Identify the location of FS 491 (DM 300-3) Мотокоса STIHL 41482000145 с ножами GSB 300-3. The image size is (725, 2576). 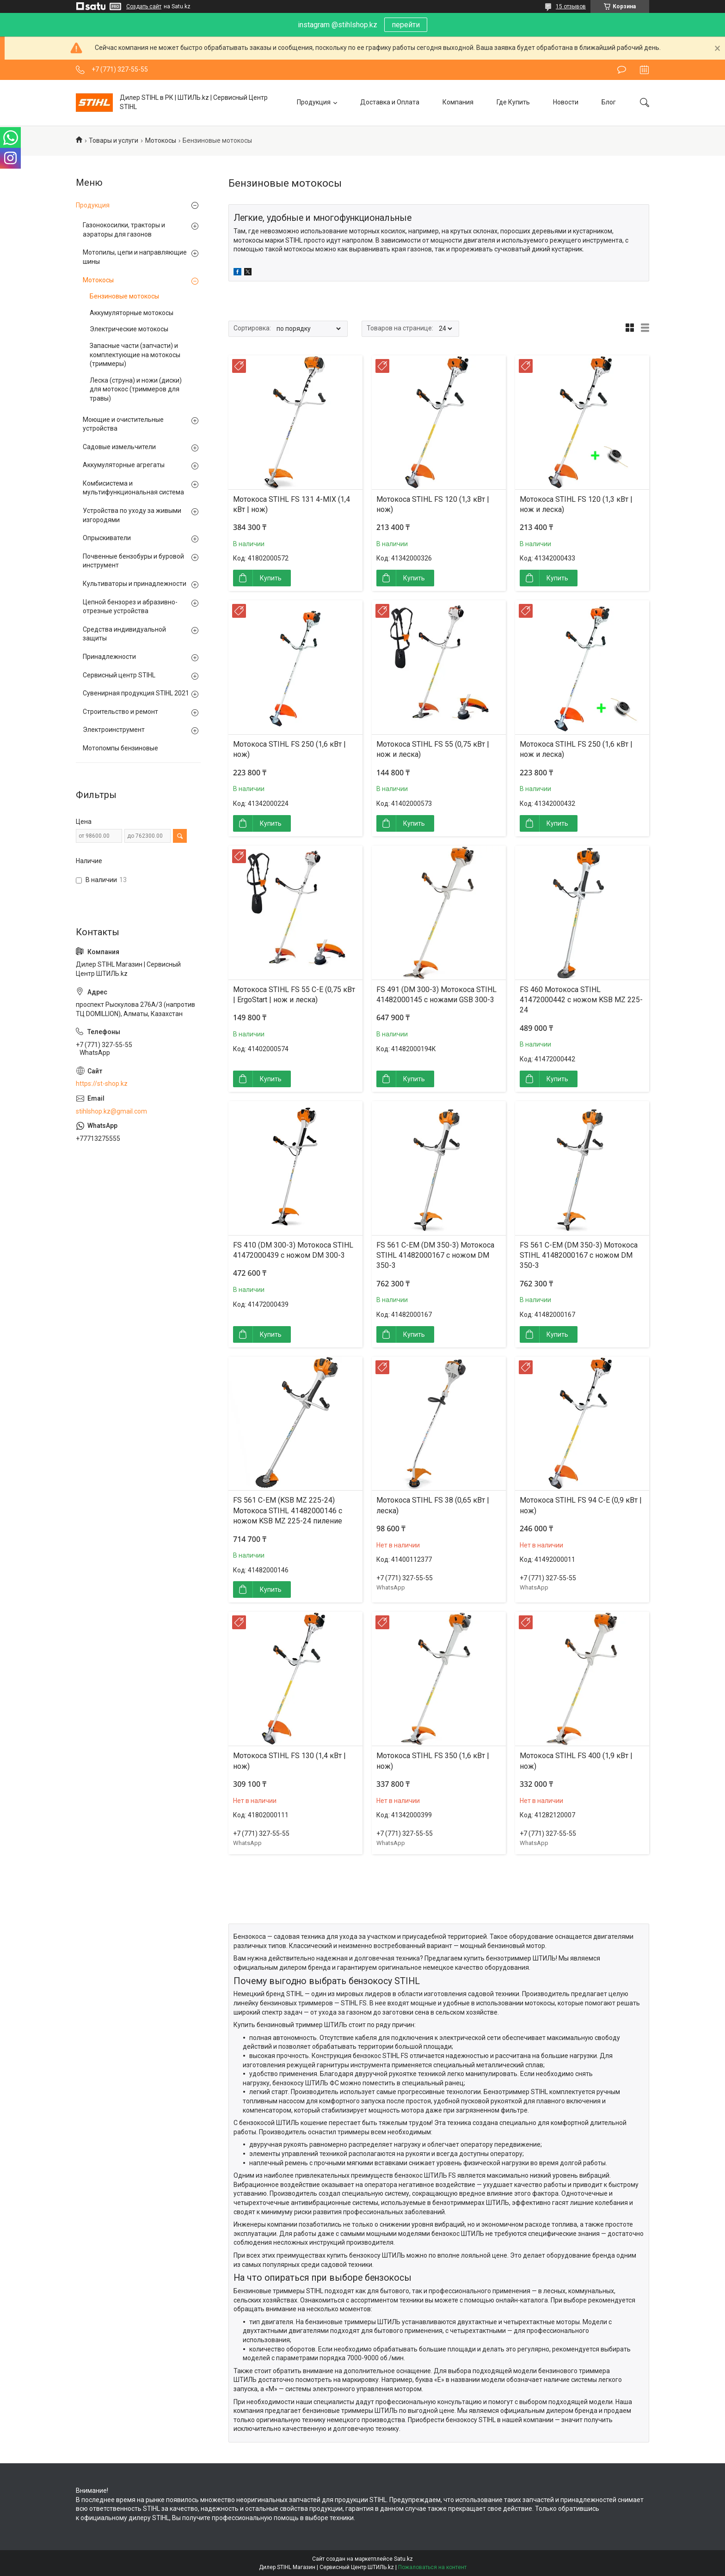
(436, 994).